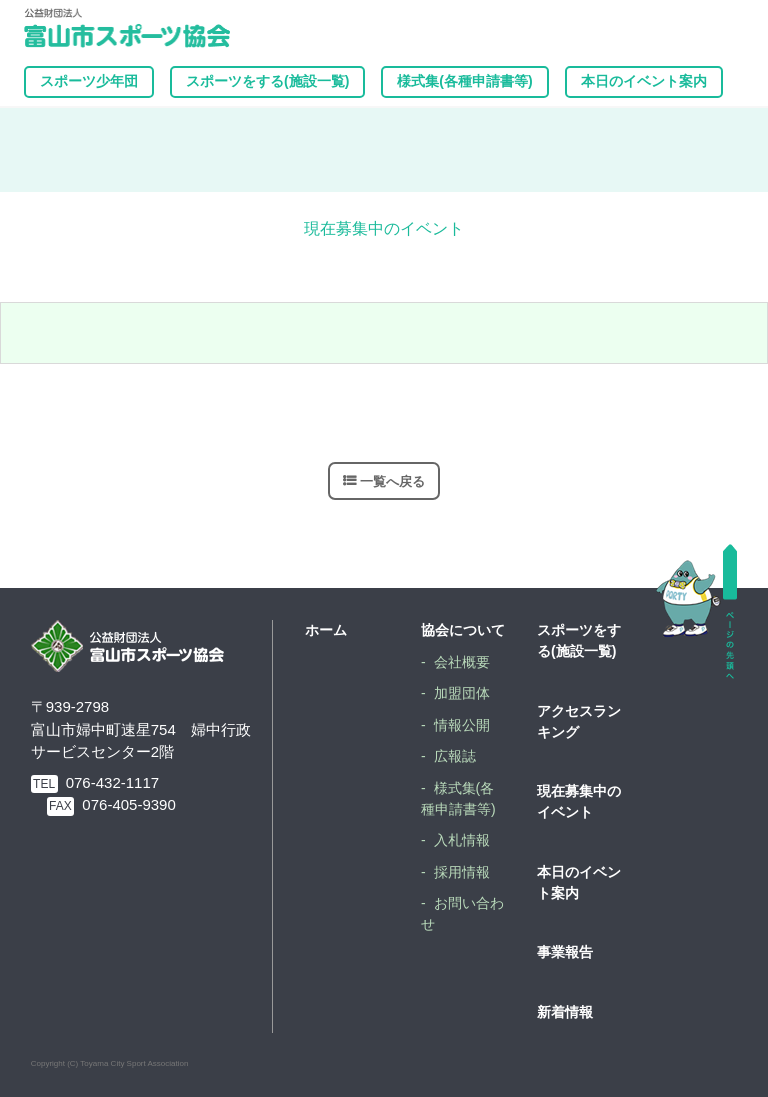 The height and width of the screenshot is (1097, 768). What do you see at coordinates (89, 81) in the screenshot?
I see `スポーツ少年団` at bounding box center [89, 81].